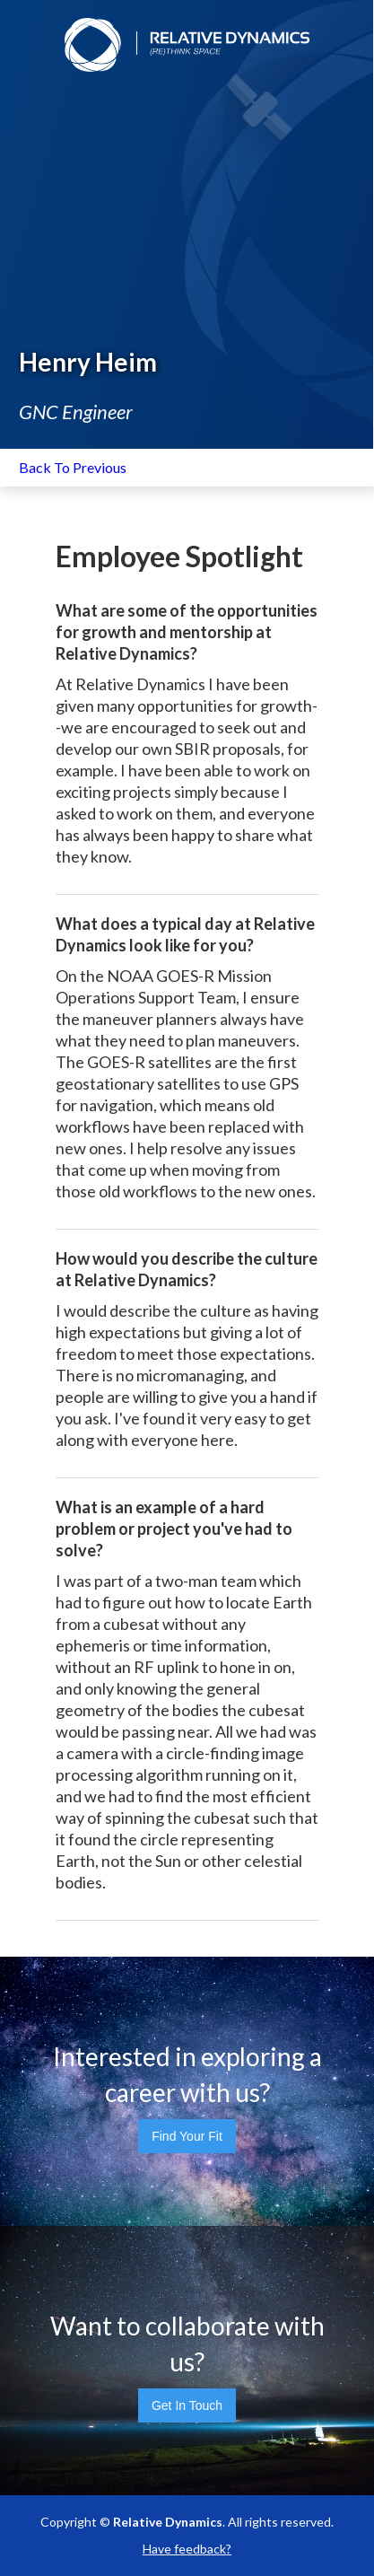 Image resolution: width=374 pixels, height=2576 pixels. Describe the element at coordinates (187, 2405) in the screenshot. I see `Get In Touch` at that location.